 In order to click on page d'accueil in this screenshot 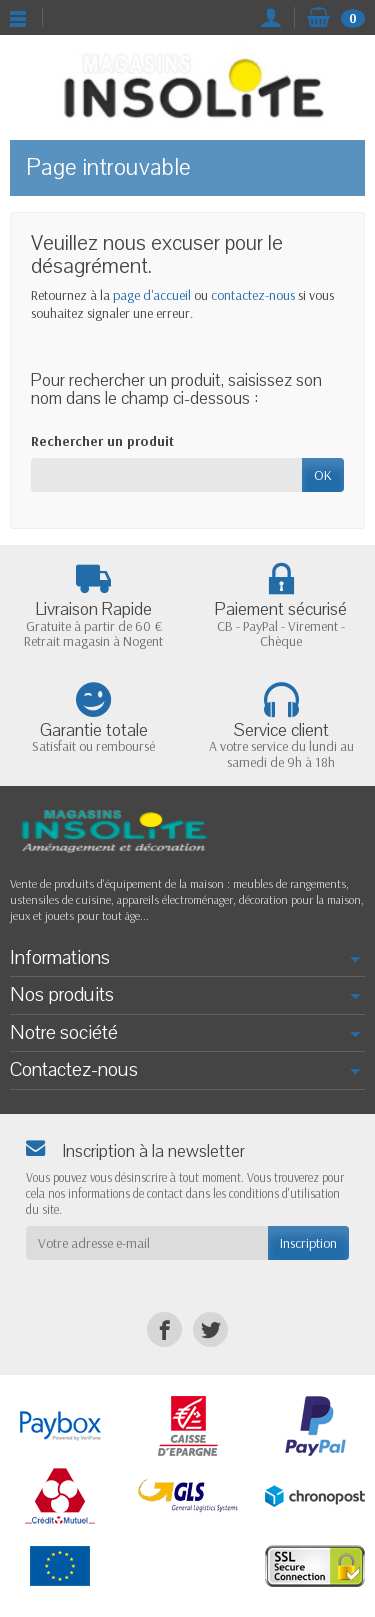, I will do `click(152, 295)`.